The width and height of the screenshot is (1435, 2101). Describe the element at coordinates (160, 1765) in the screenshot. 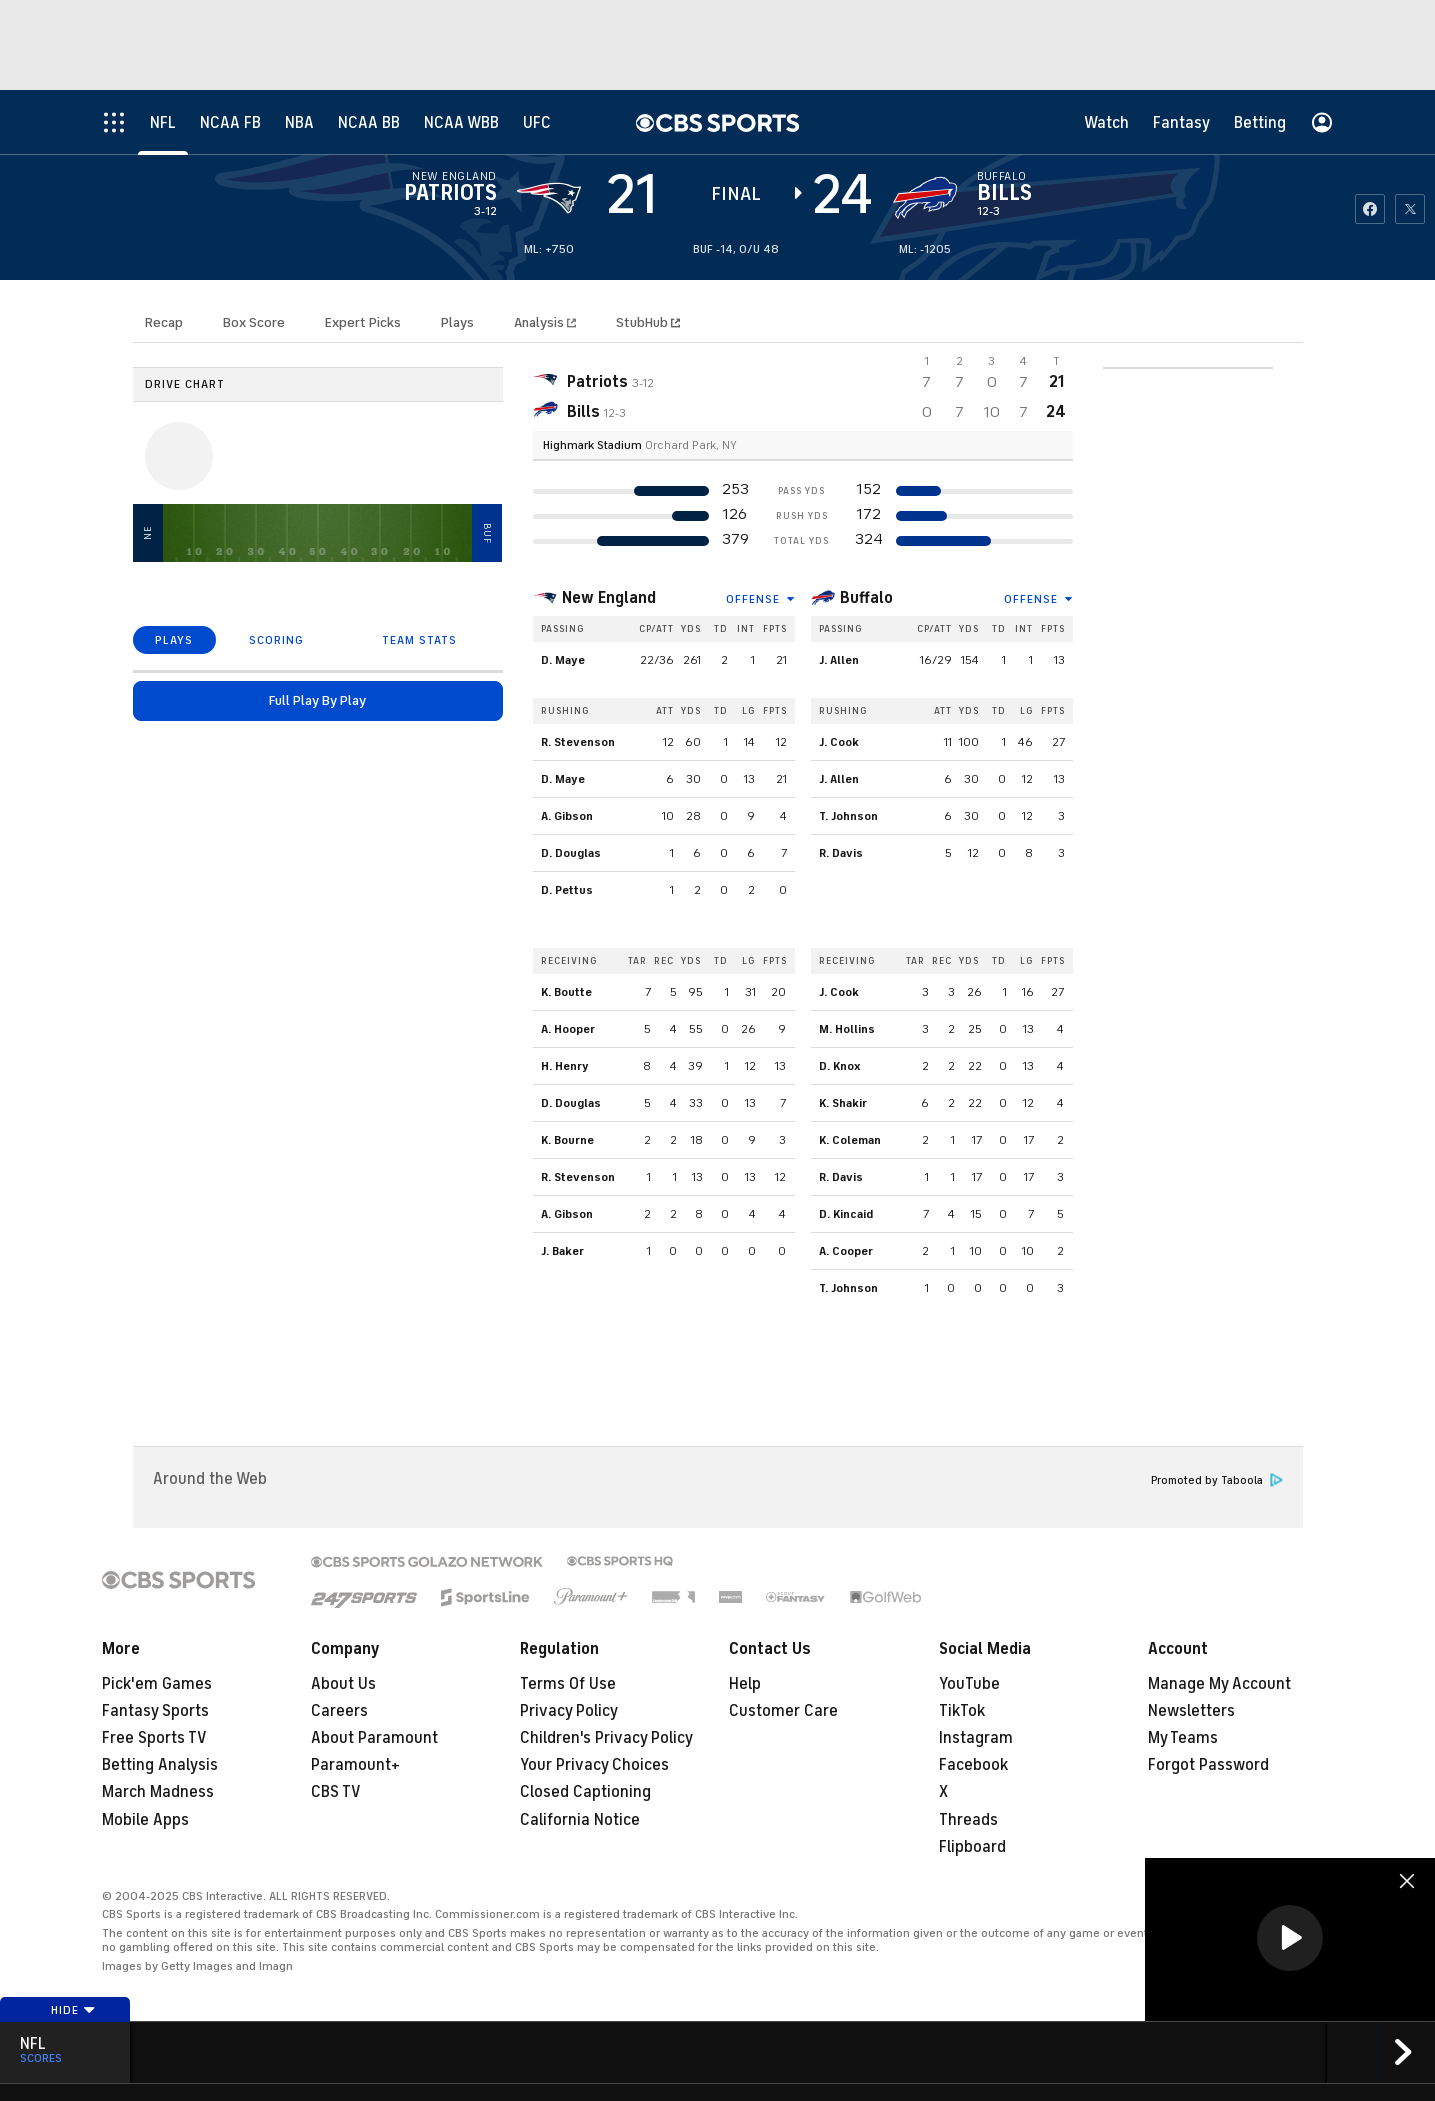

I see `Betting Analysis` at that location.